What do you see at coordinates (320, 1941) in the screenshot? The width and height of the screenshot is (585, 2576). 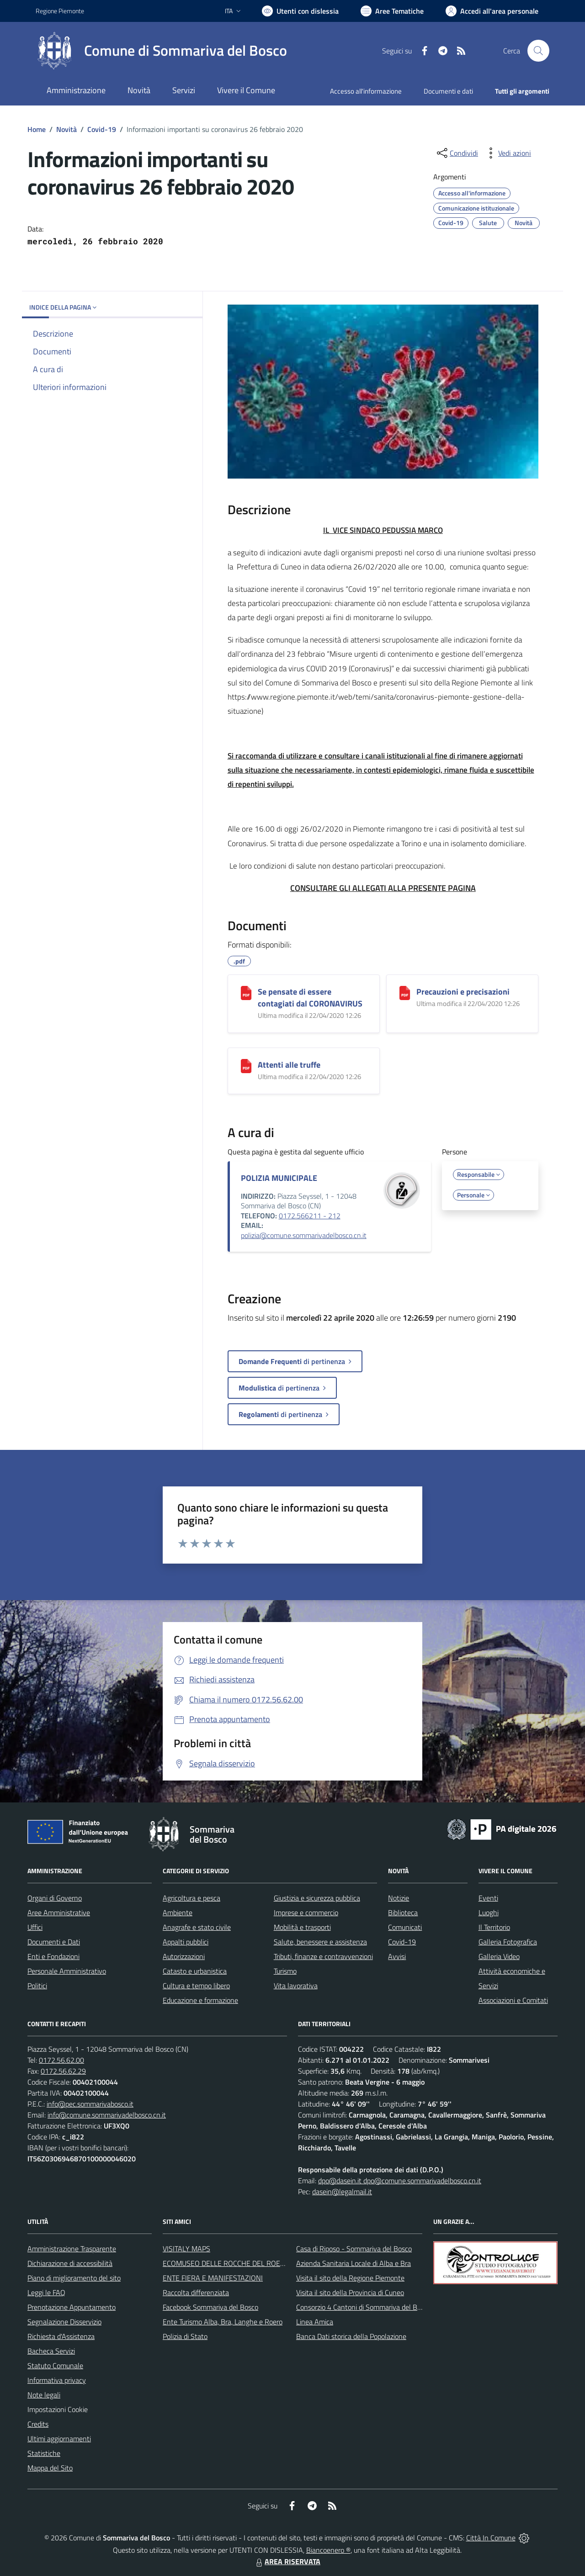 I see `Salute, benessere e assistenza` at bounding box center [320, 1941].